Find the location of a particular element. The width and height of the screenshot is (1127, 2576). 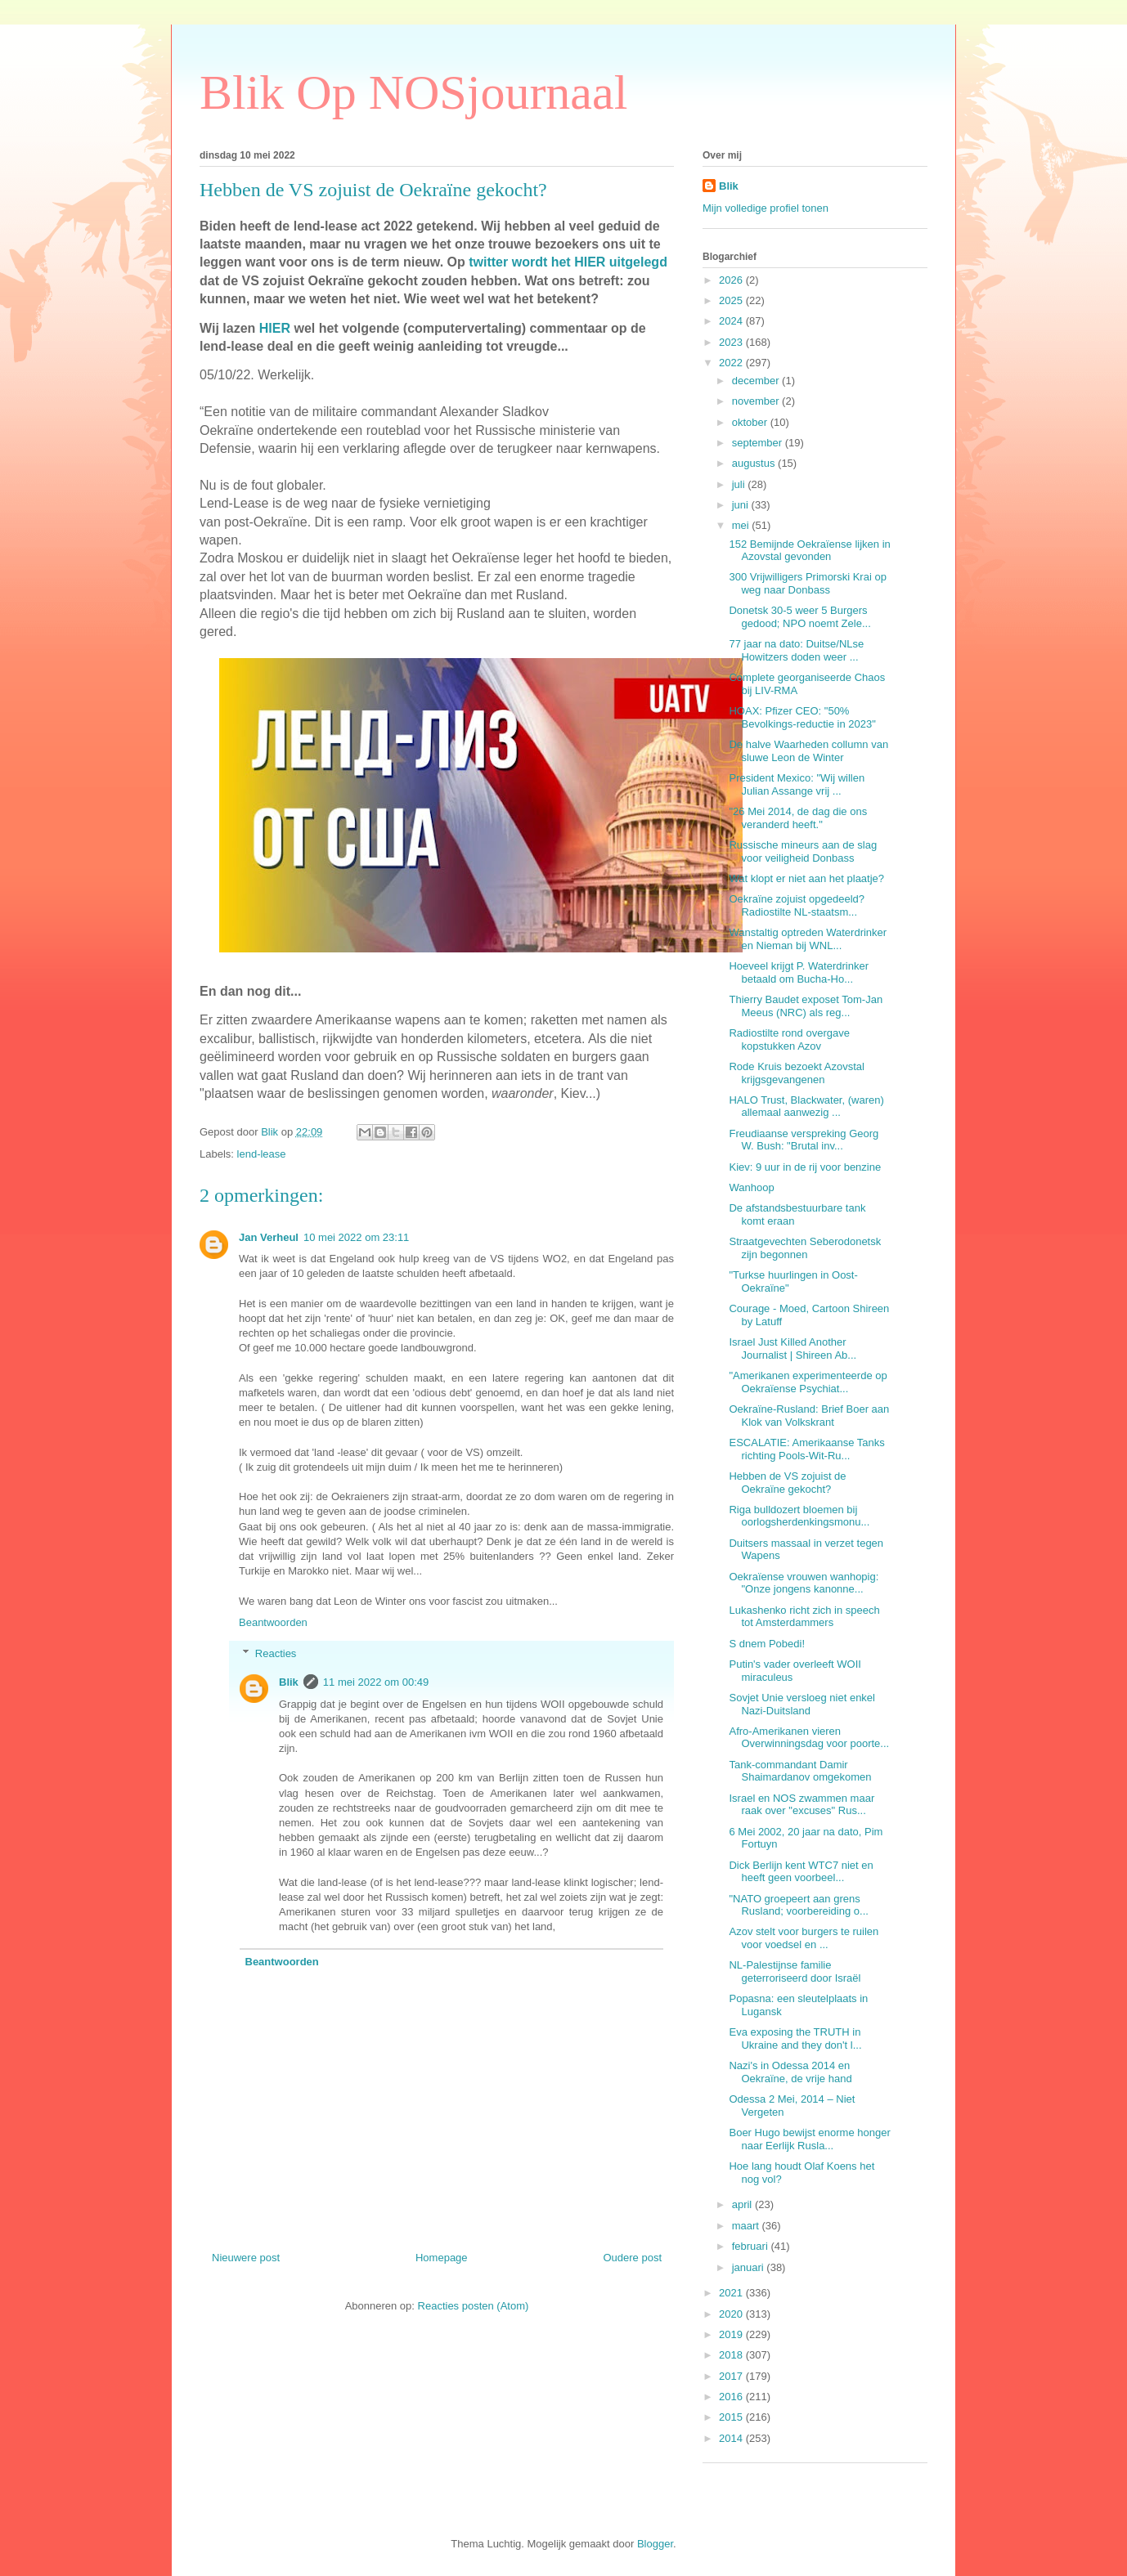

HIER is located at coordinates (274, 328).